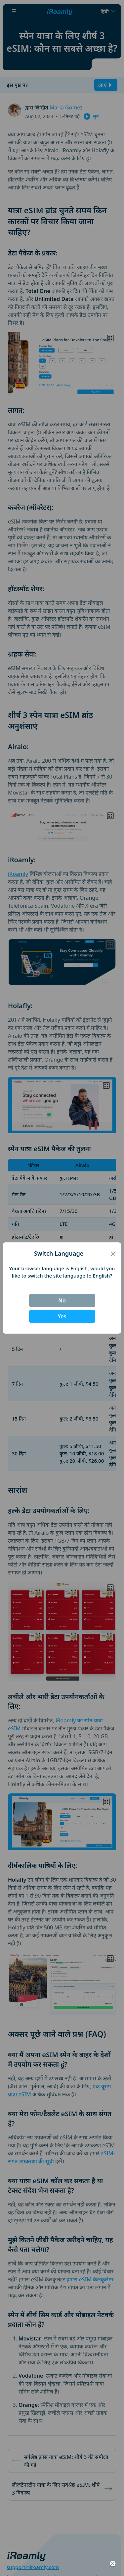 This screenshot has height=2576, width=124. I want to click on [Close], so click(113, 1253).